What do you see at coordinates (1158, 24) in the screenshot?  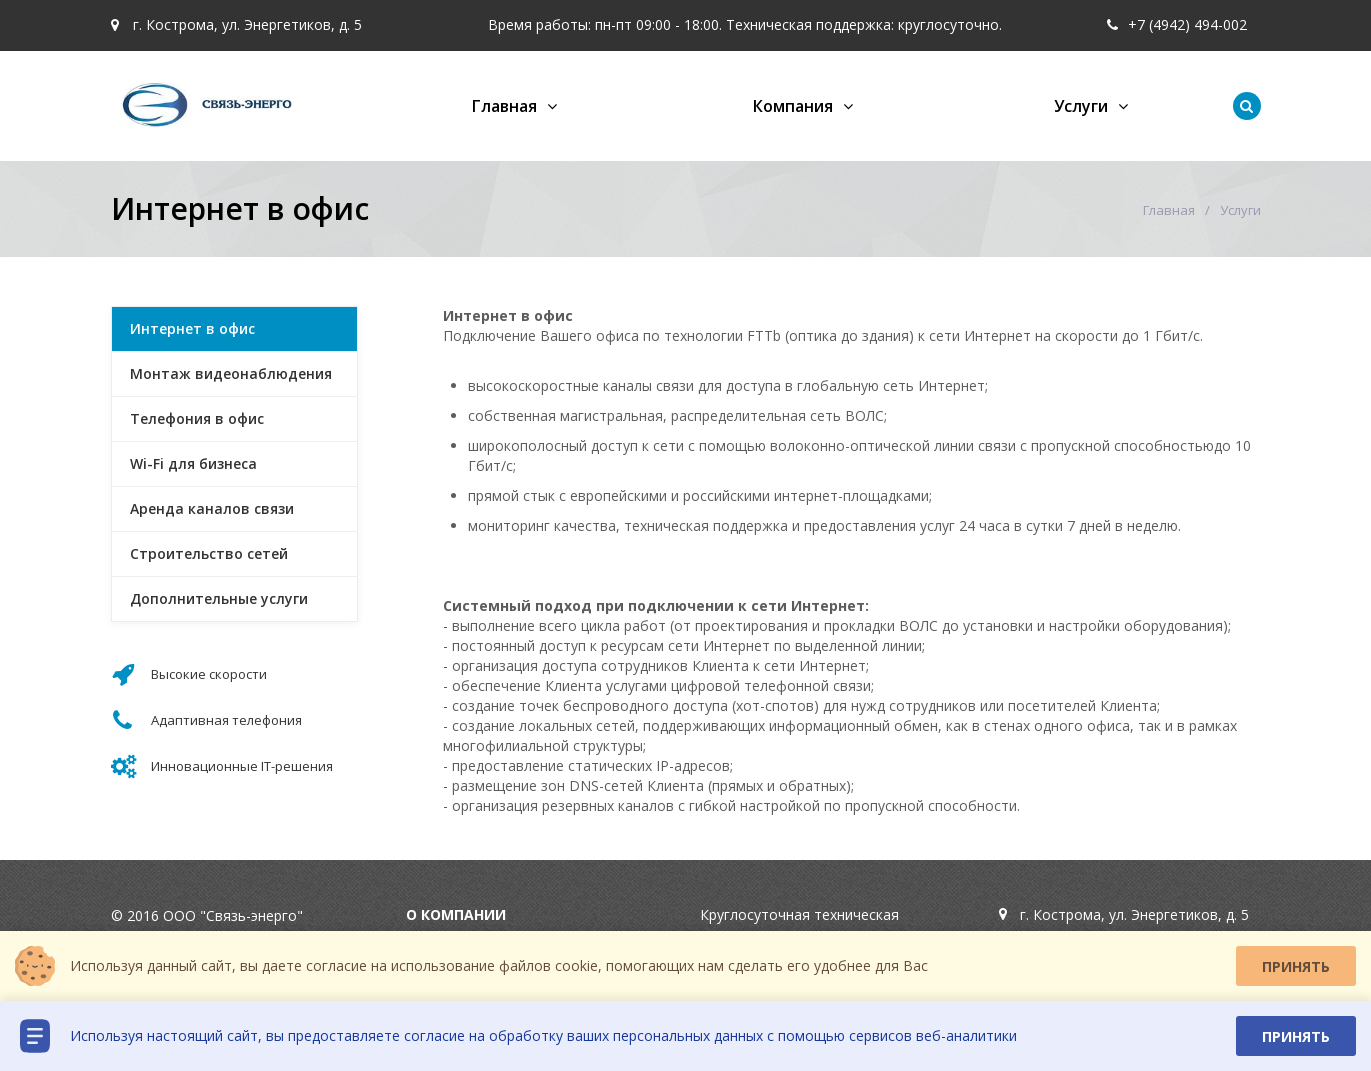 I see `+7 (4942) 49` at bounding box center [1158, 24].